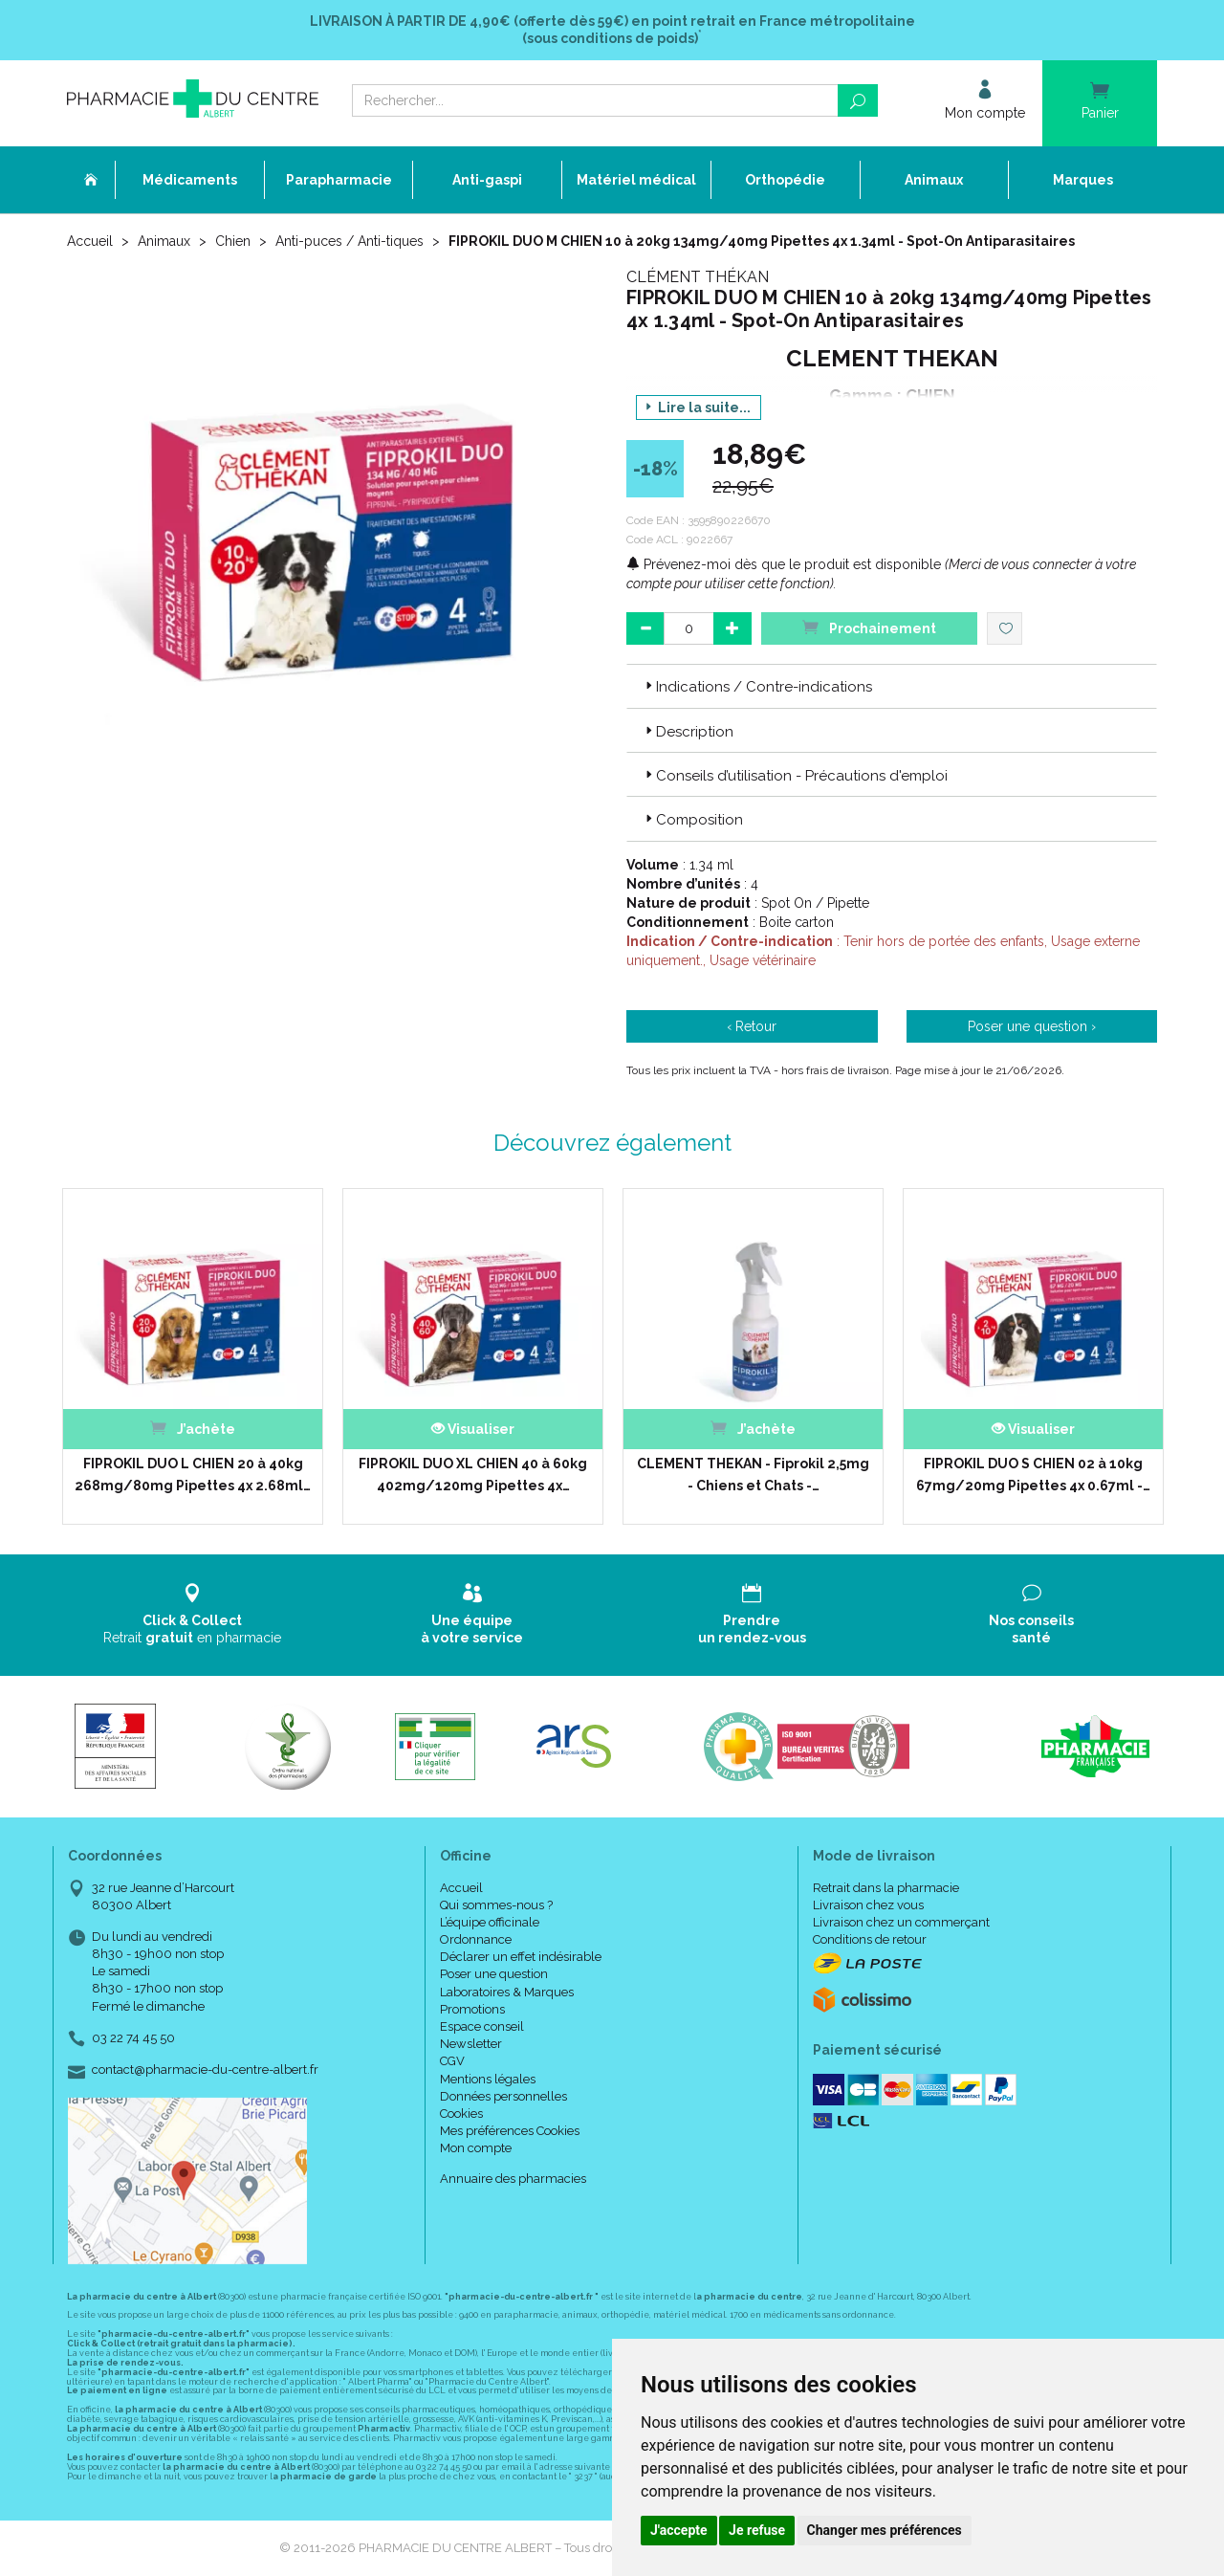 The height and width of the screenshot is (2576, 1224). What do you see at coordinates (886, 1888) in the screenshot?
I see `Retrait dans la pharmacie` at bounding box center [886, 1888].